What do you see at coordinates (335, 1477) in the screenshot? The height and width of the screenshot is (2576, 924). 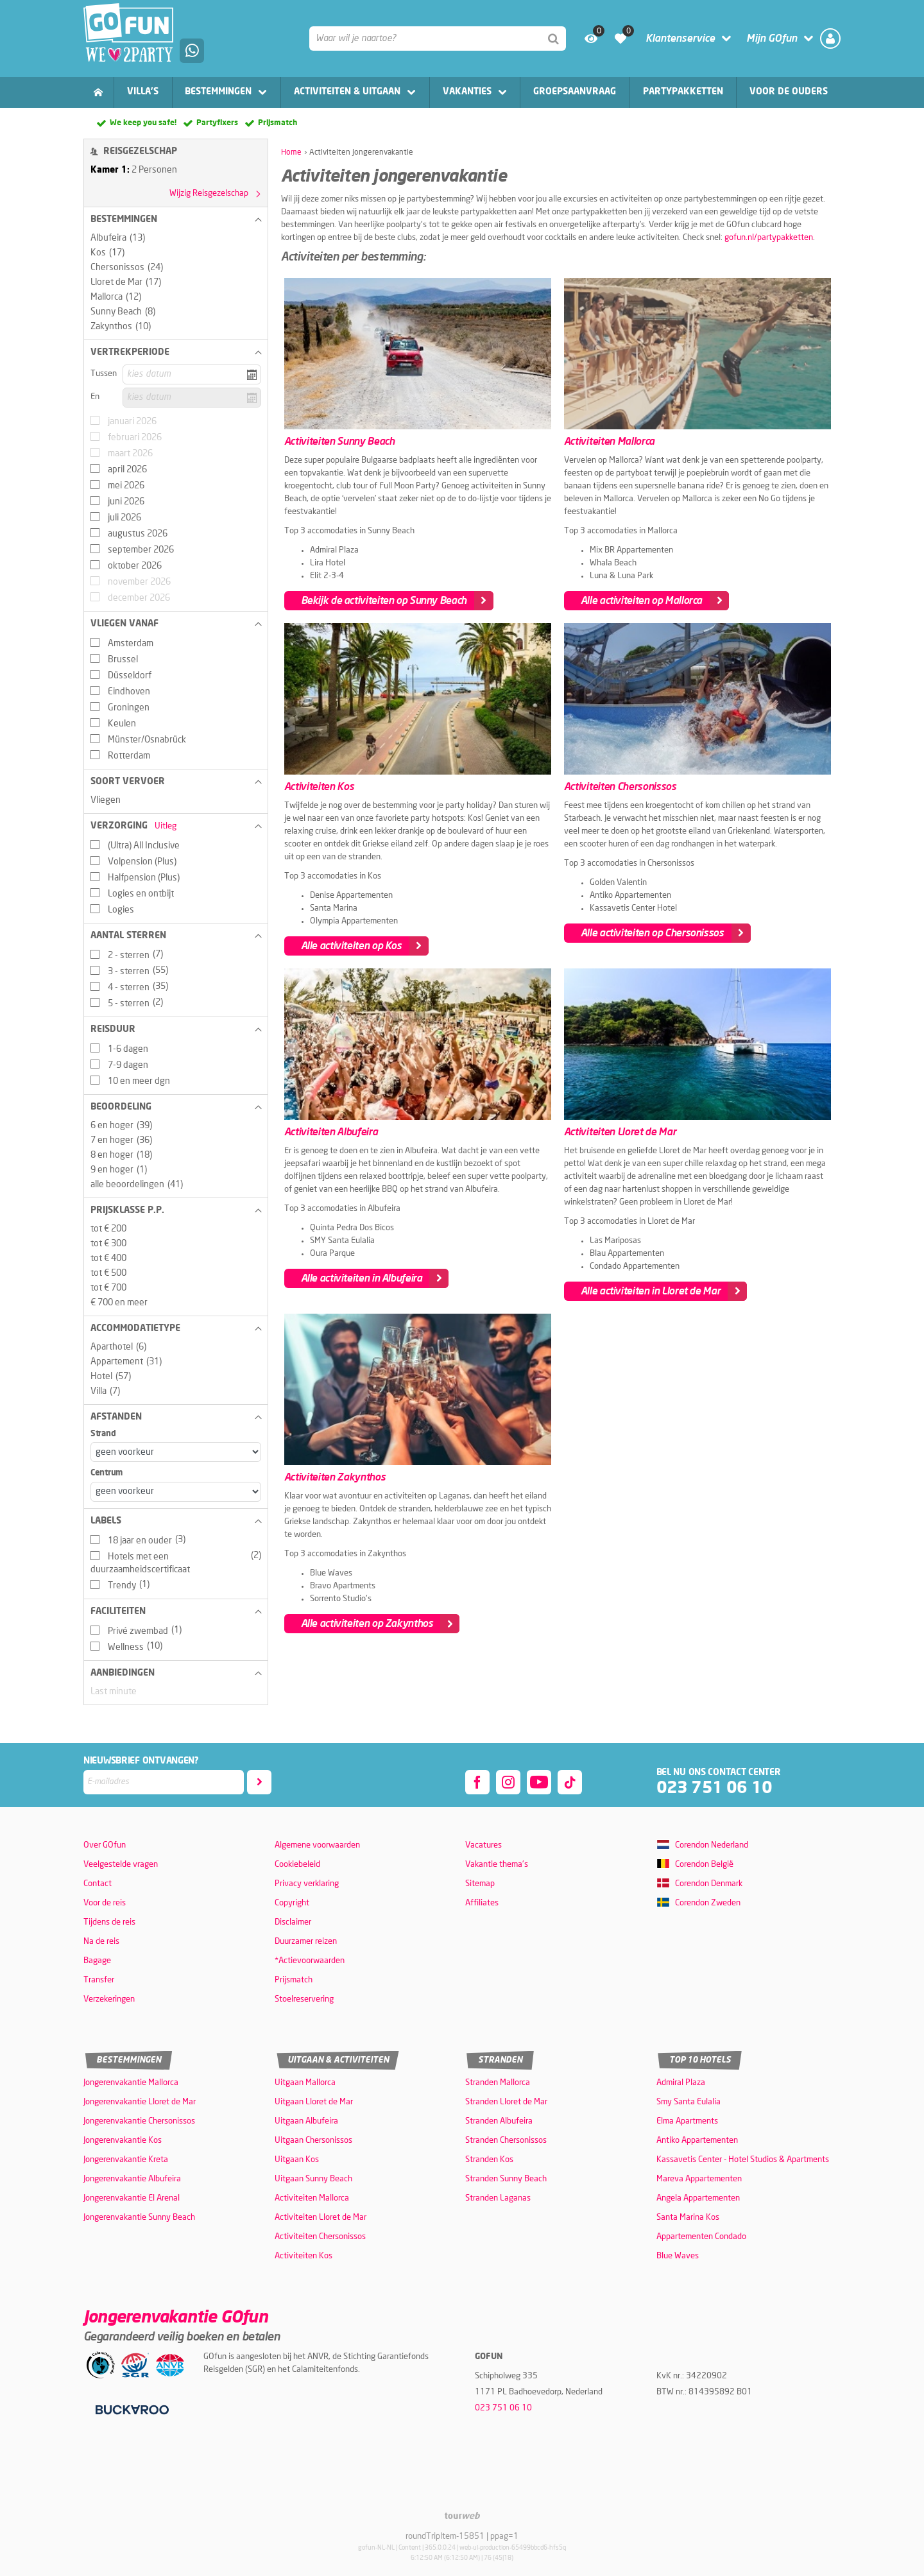 I see `Activiteiten Zakynthos` at bounding box center [335, 1477].